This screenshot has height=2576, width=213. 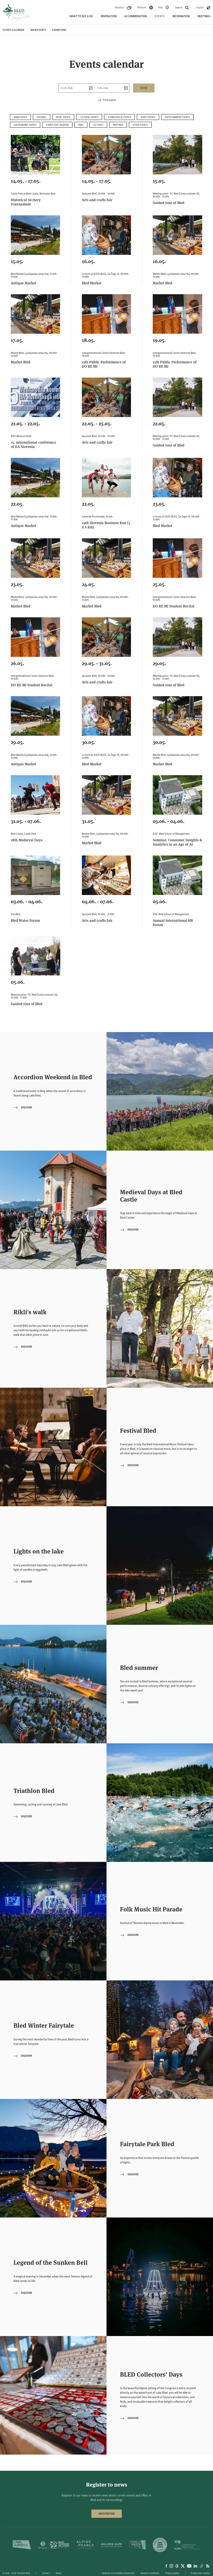 What do you see at coordinates (13, 30) in the screenshot?
I see `Events calendar` at bounding box center [13, 30].